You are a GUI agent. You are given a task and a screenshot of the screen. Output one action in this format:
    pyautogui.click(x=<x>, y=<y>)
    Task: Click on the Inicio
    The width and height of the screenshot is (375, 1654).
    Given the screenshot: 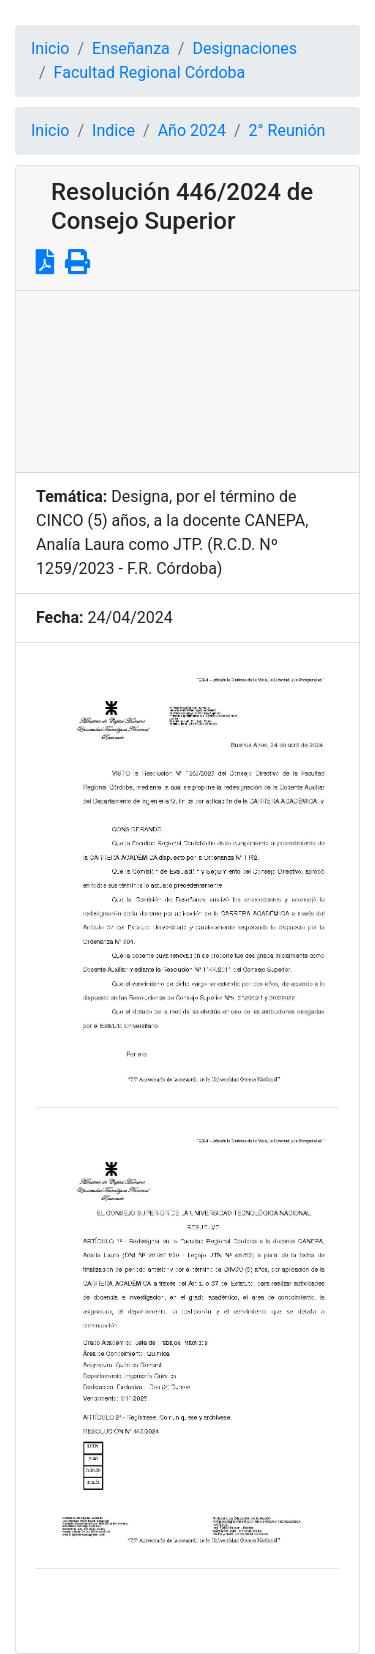 What is the action you would take?
    pyautogui.click(x=50, y=48)
    